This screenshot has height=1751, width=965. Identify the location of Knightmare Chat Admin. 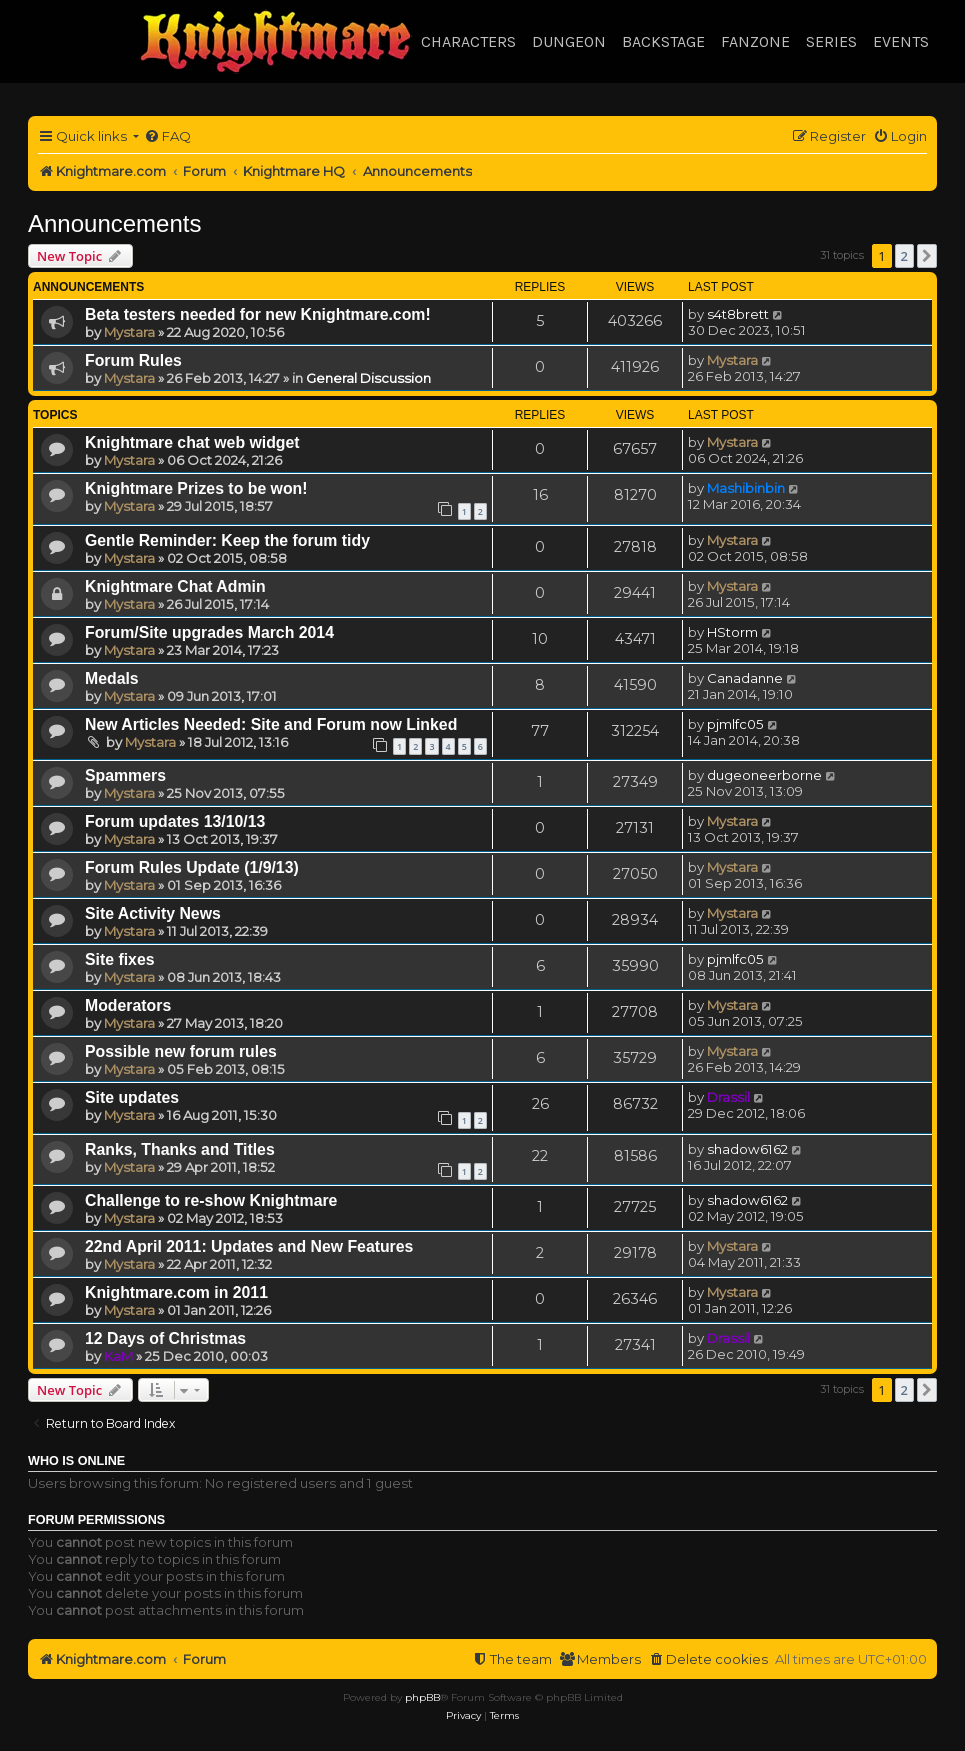
(175, 586).